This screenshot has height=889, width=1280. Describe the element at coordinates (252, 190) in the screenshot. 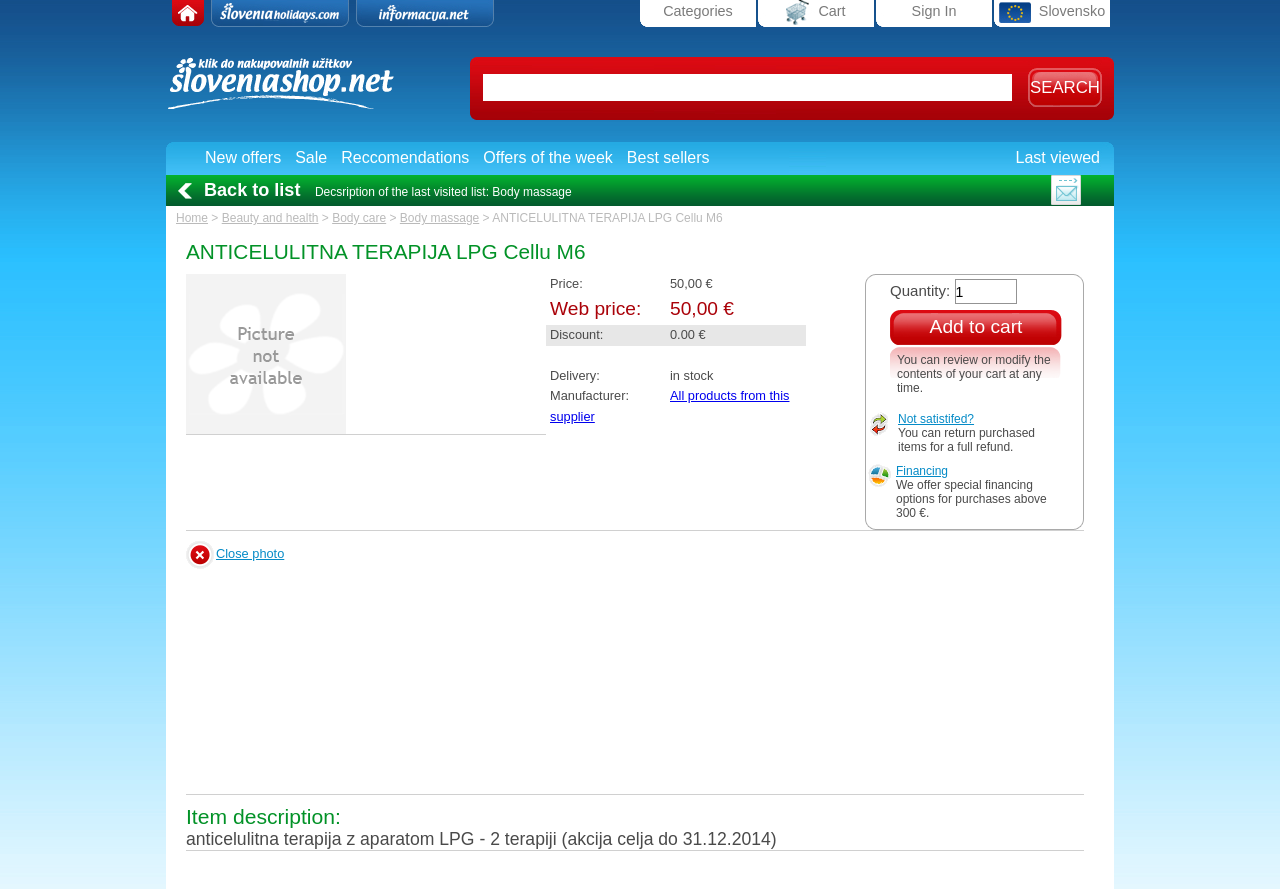

I see `Back to list` at that location.